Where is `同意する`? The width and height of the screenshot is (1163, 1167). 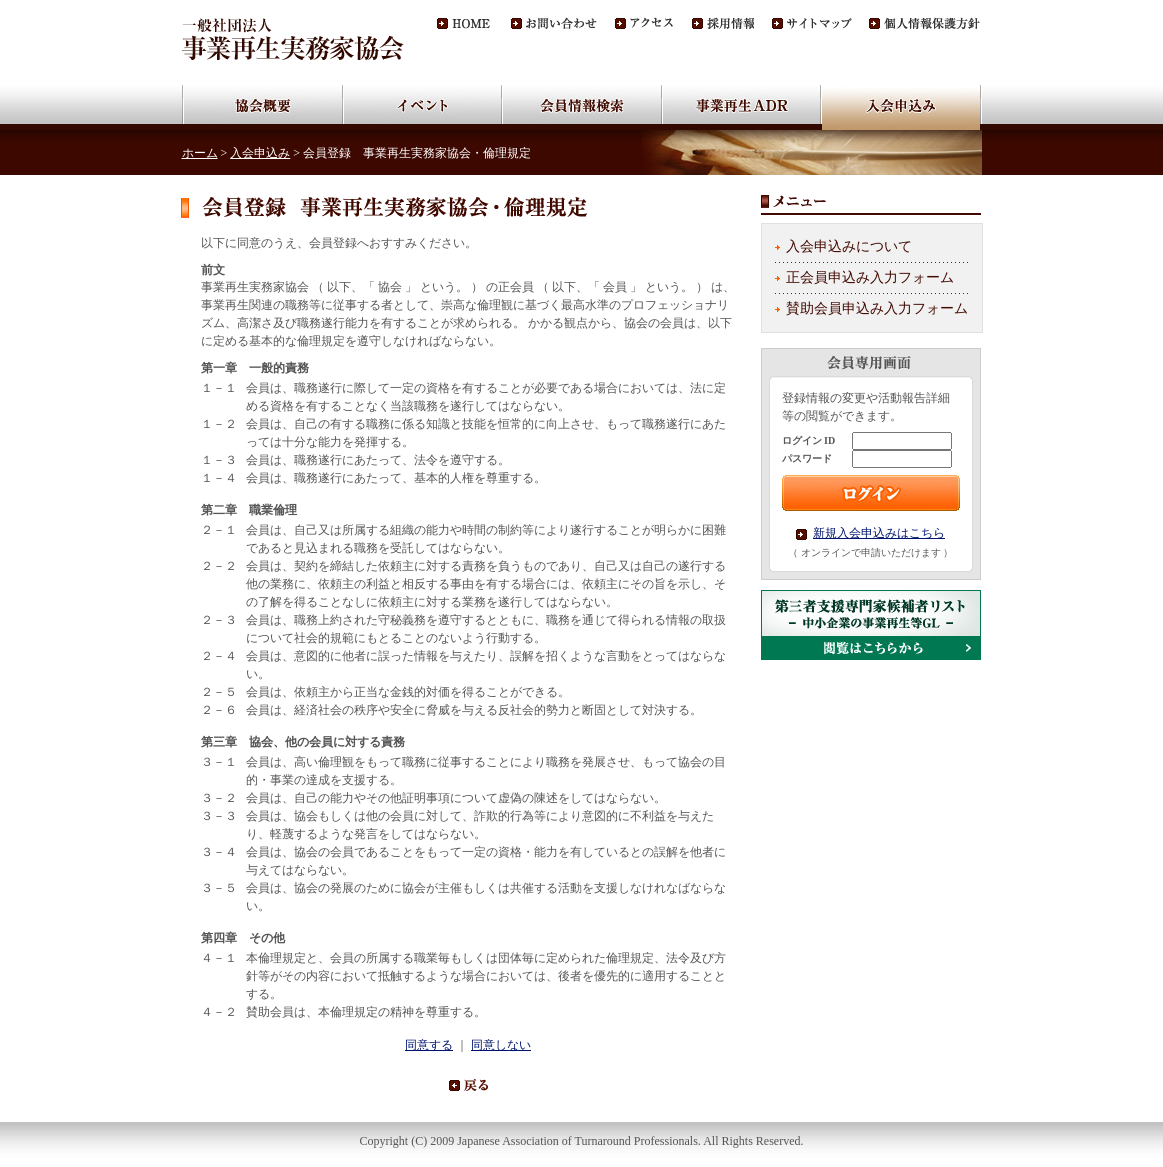 同意する is located at coordinates (429, 1045).